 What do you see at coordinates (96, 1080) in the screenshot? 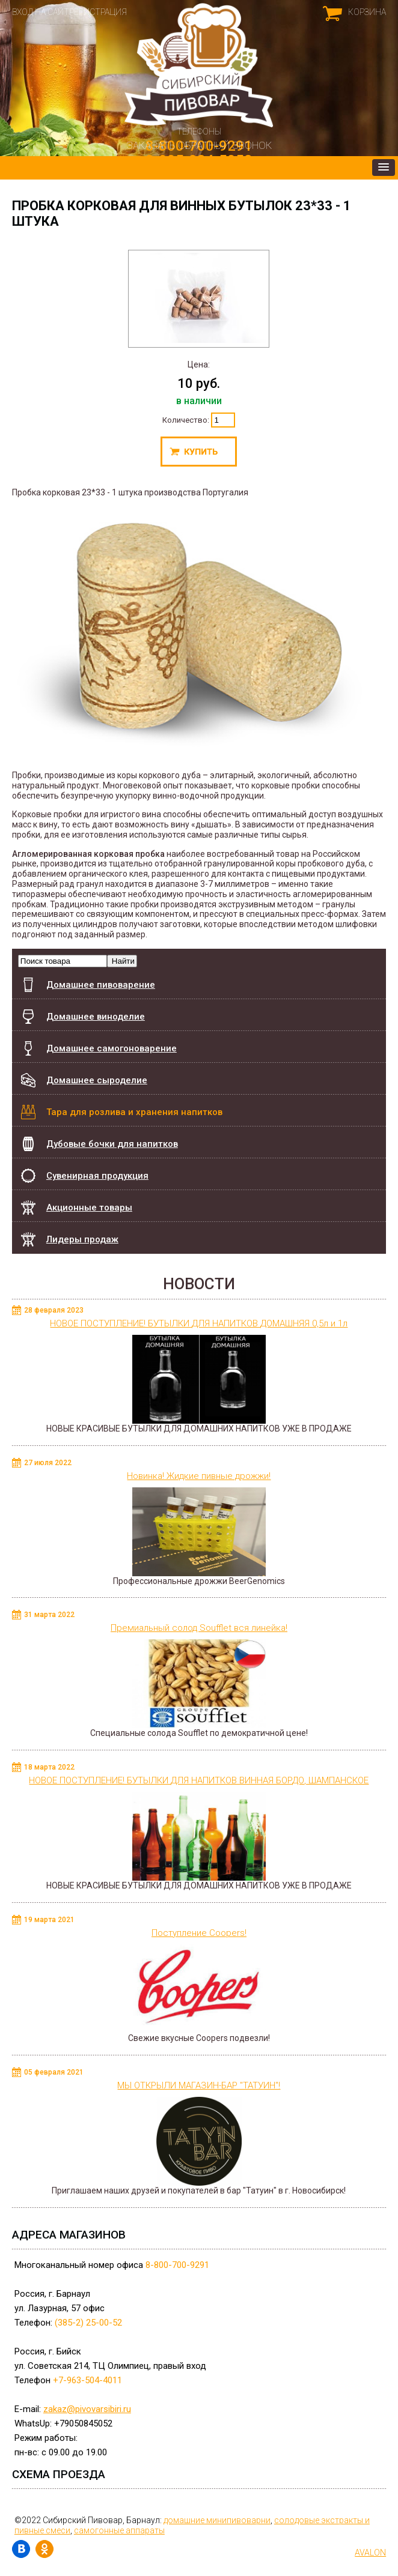
I see `Домашнее сыроделие` at bounding box center [96, 1080].